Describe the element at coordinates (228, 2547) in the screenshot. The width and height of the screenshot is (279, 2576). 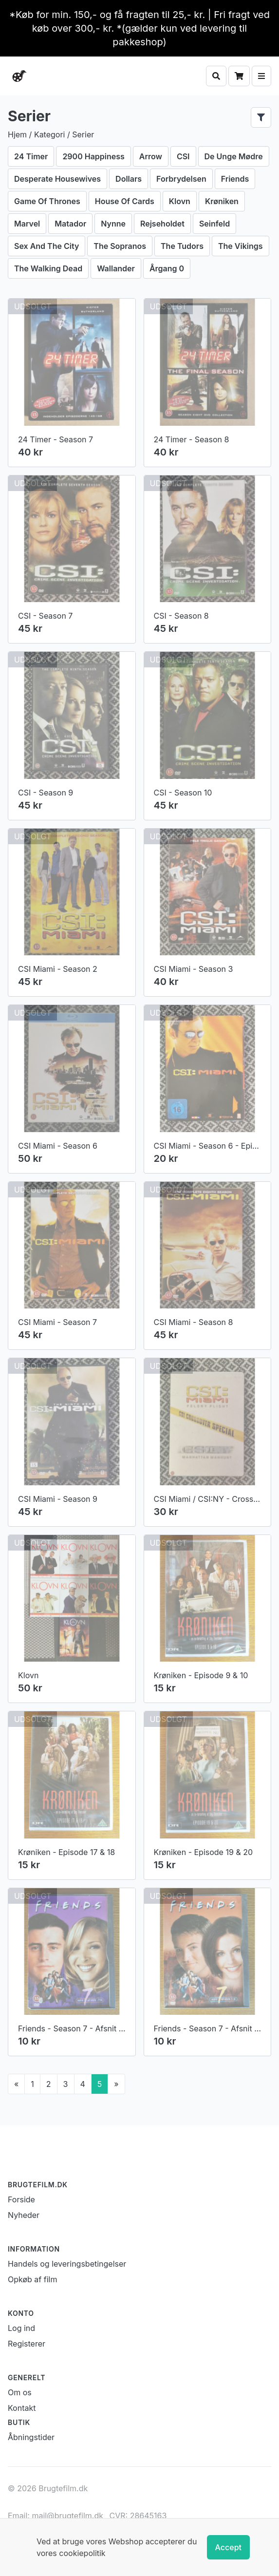
I see `Accept` at that location.